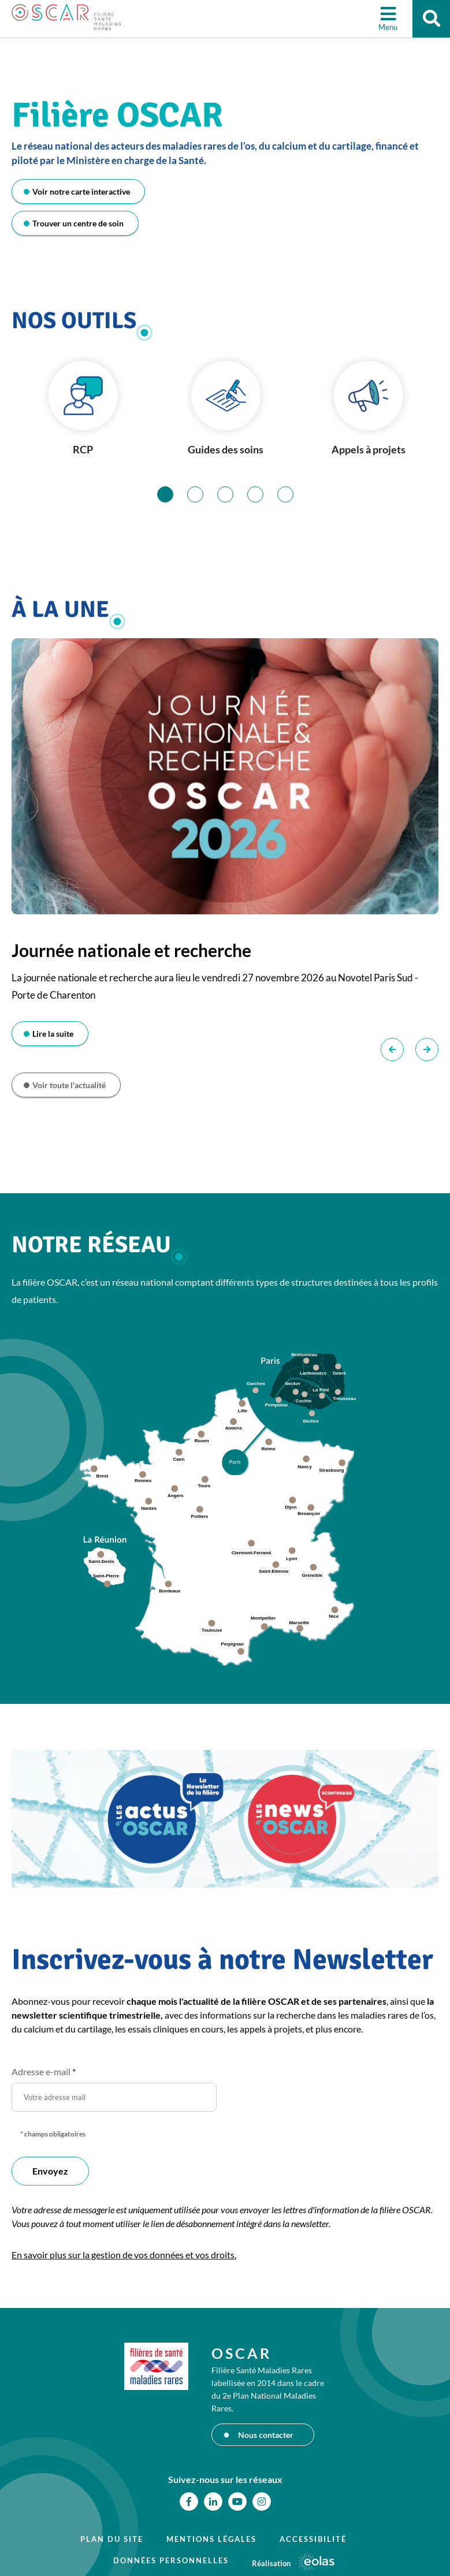 The width and height of the screenshot is (450, 2576). I want to click on Suivant, so click(426, 1049).